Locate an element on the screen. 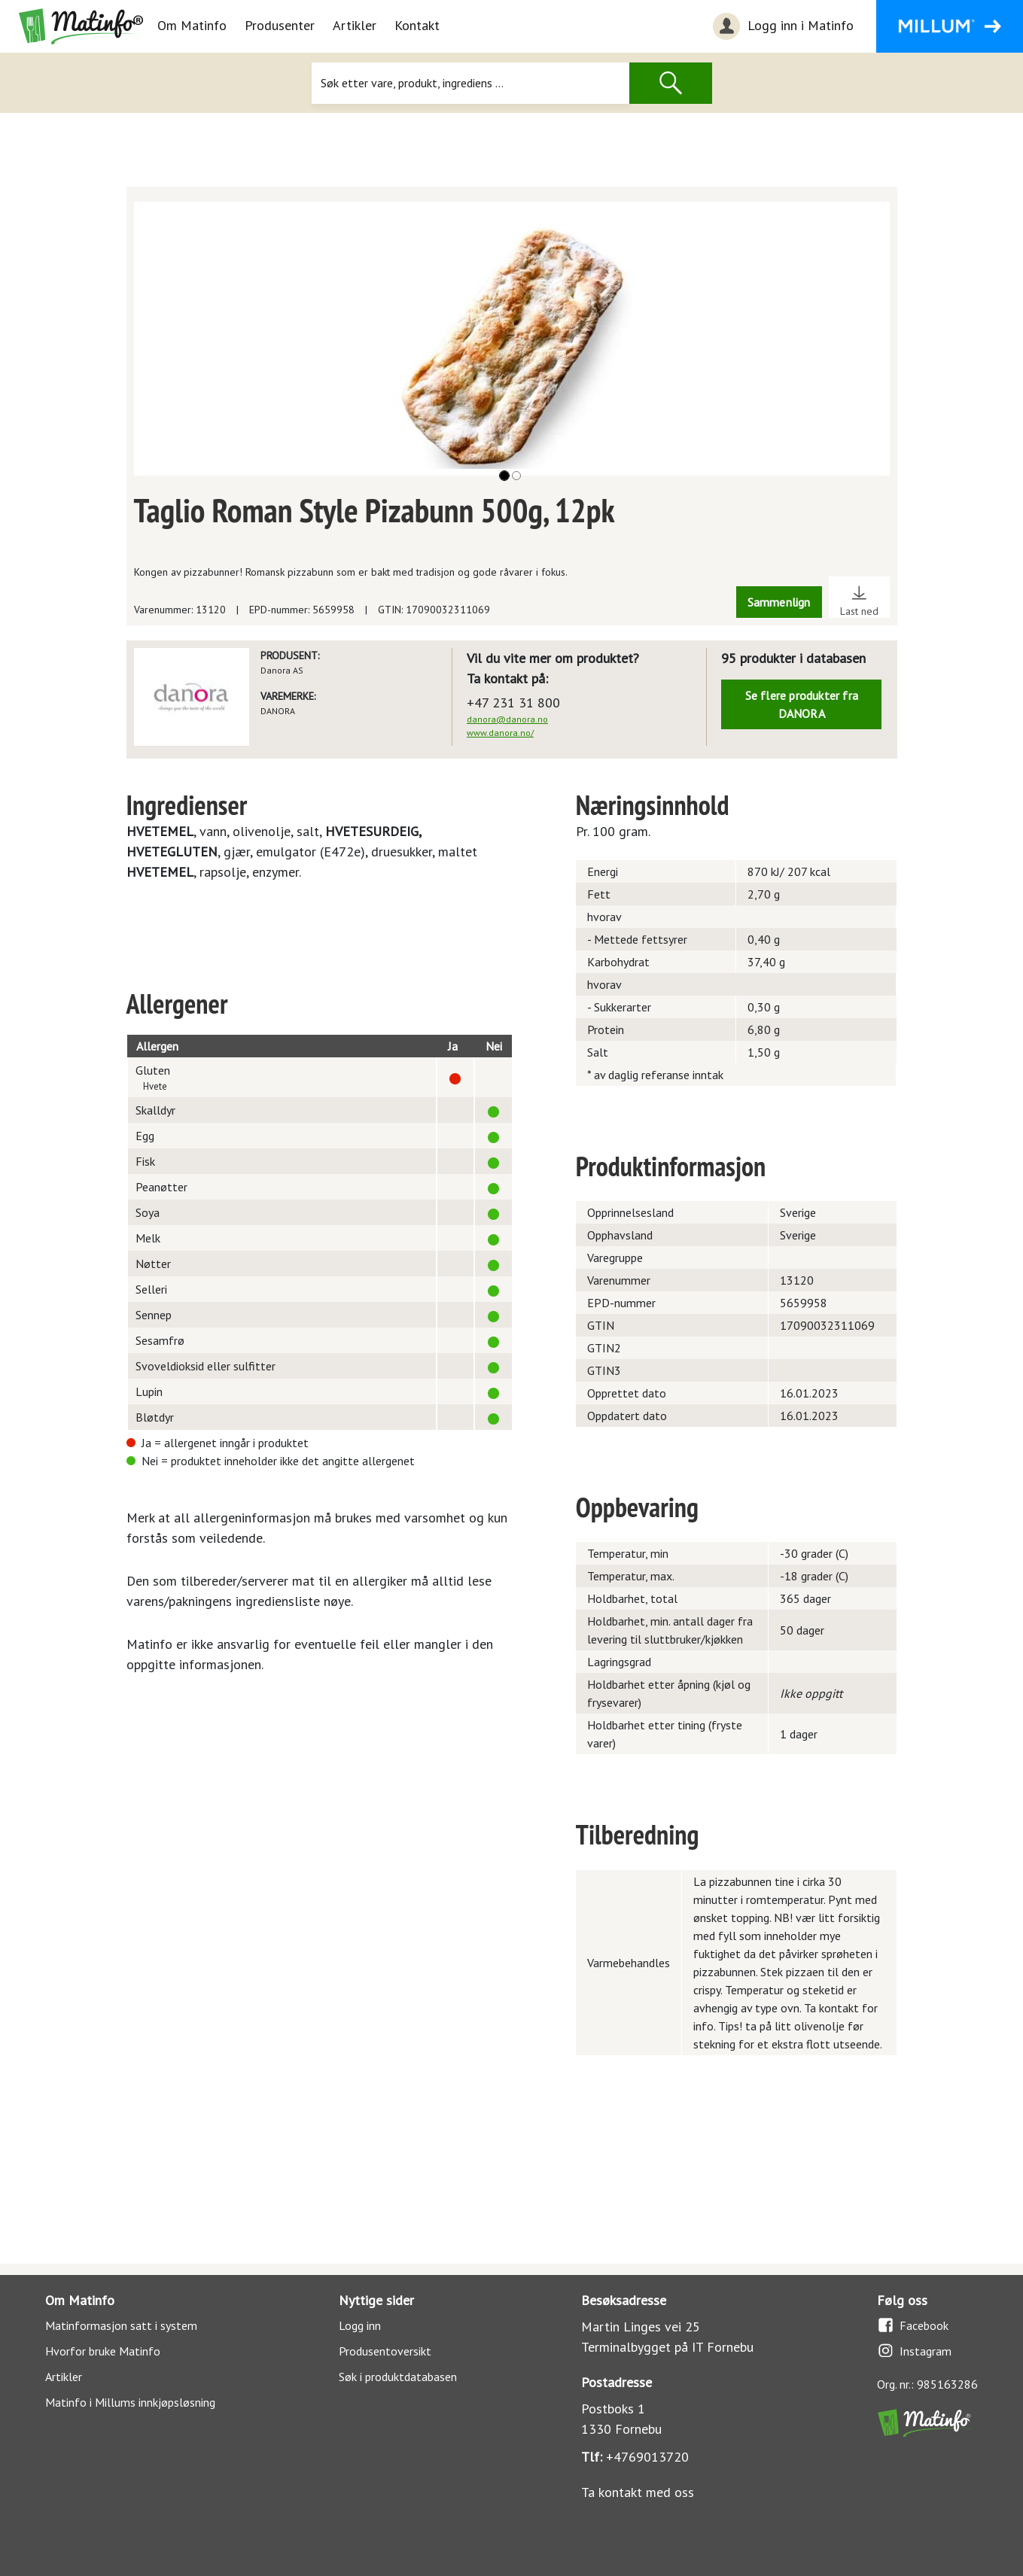  www.danora.no/ is located at coordinates (500, 732).